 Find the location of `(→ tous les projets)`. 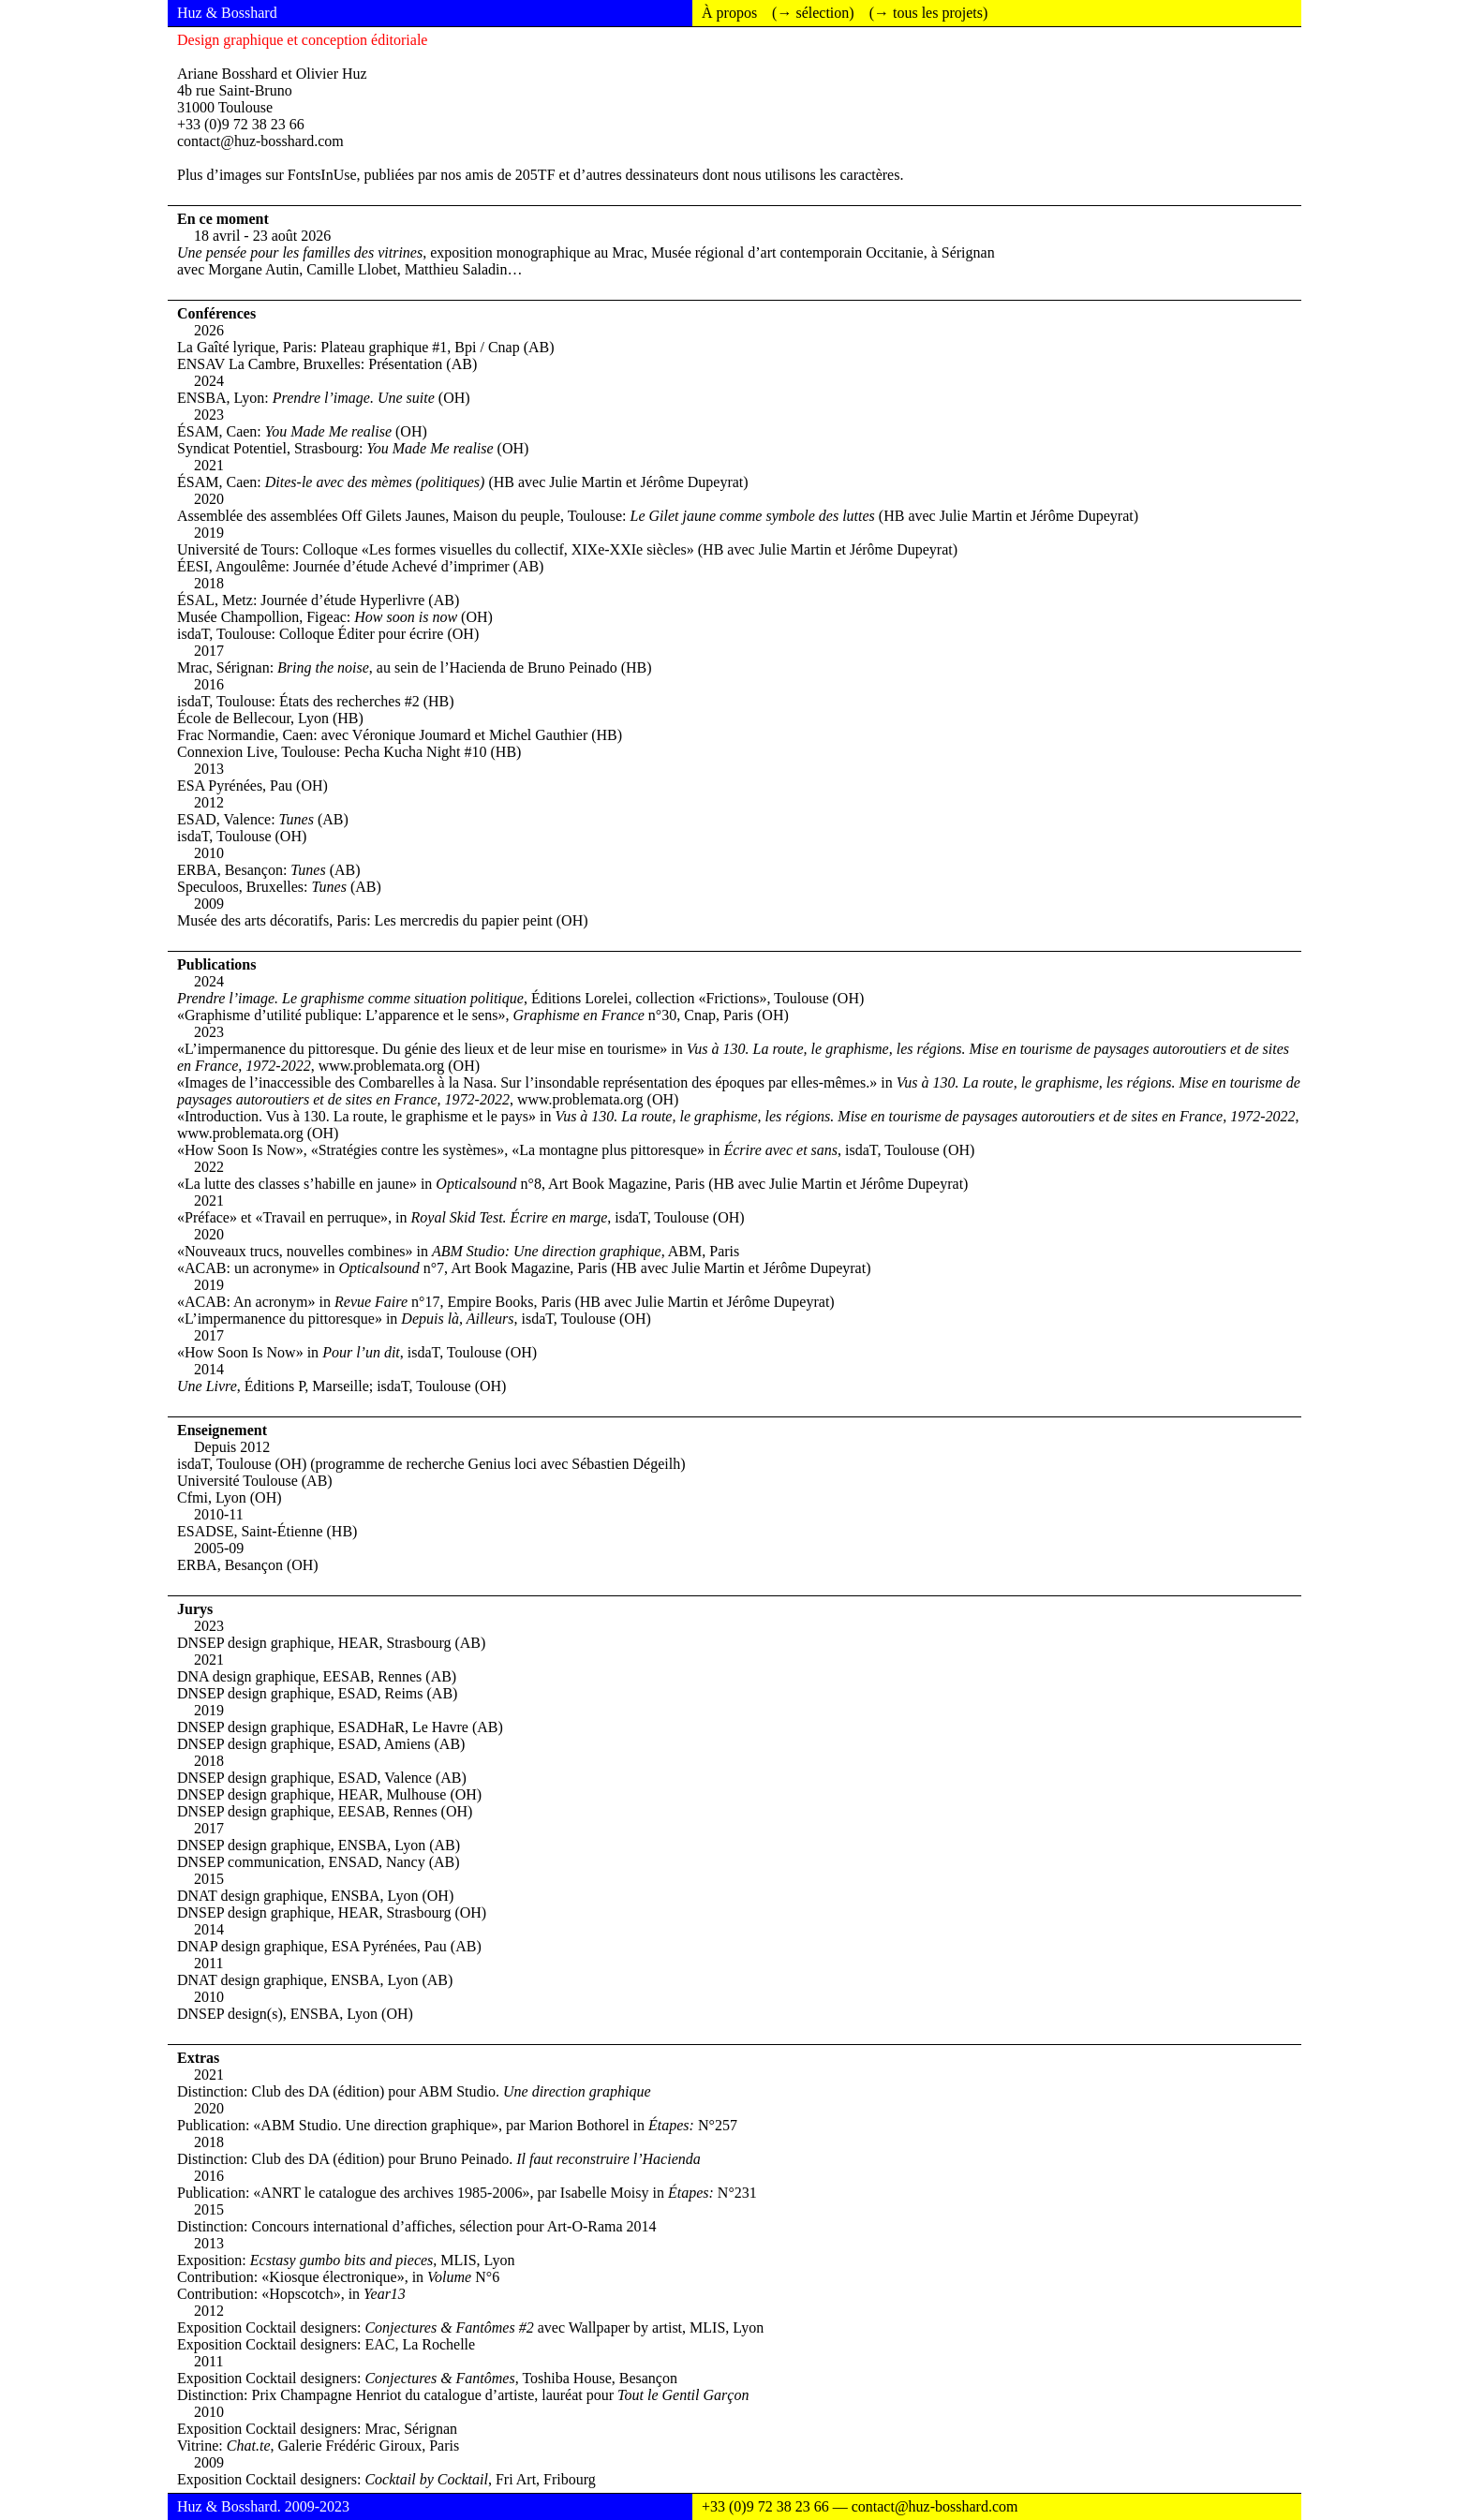

(→ tous les projets) is located at coordinates (928, 13).